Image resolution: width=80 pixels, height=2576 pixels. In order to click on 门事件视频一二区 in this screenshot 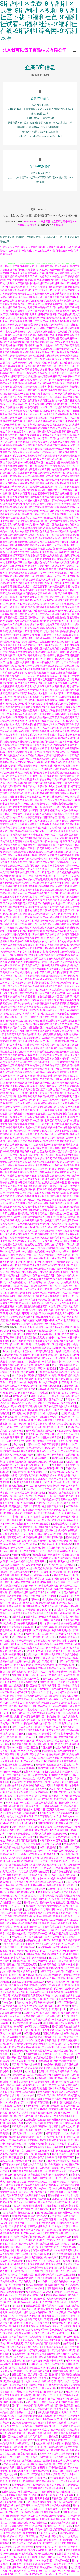, I will do `click(42, 1495)`.